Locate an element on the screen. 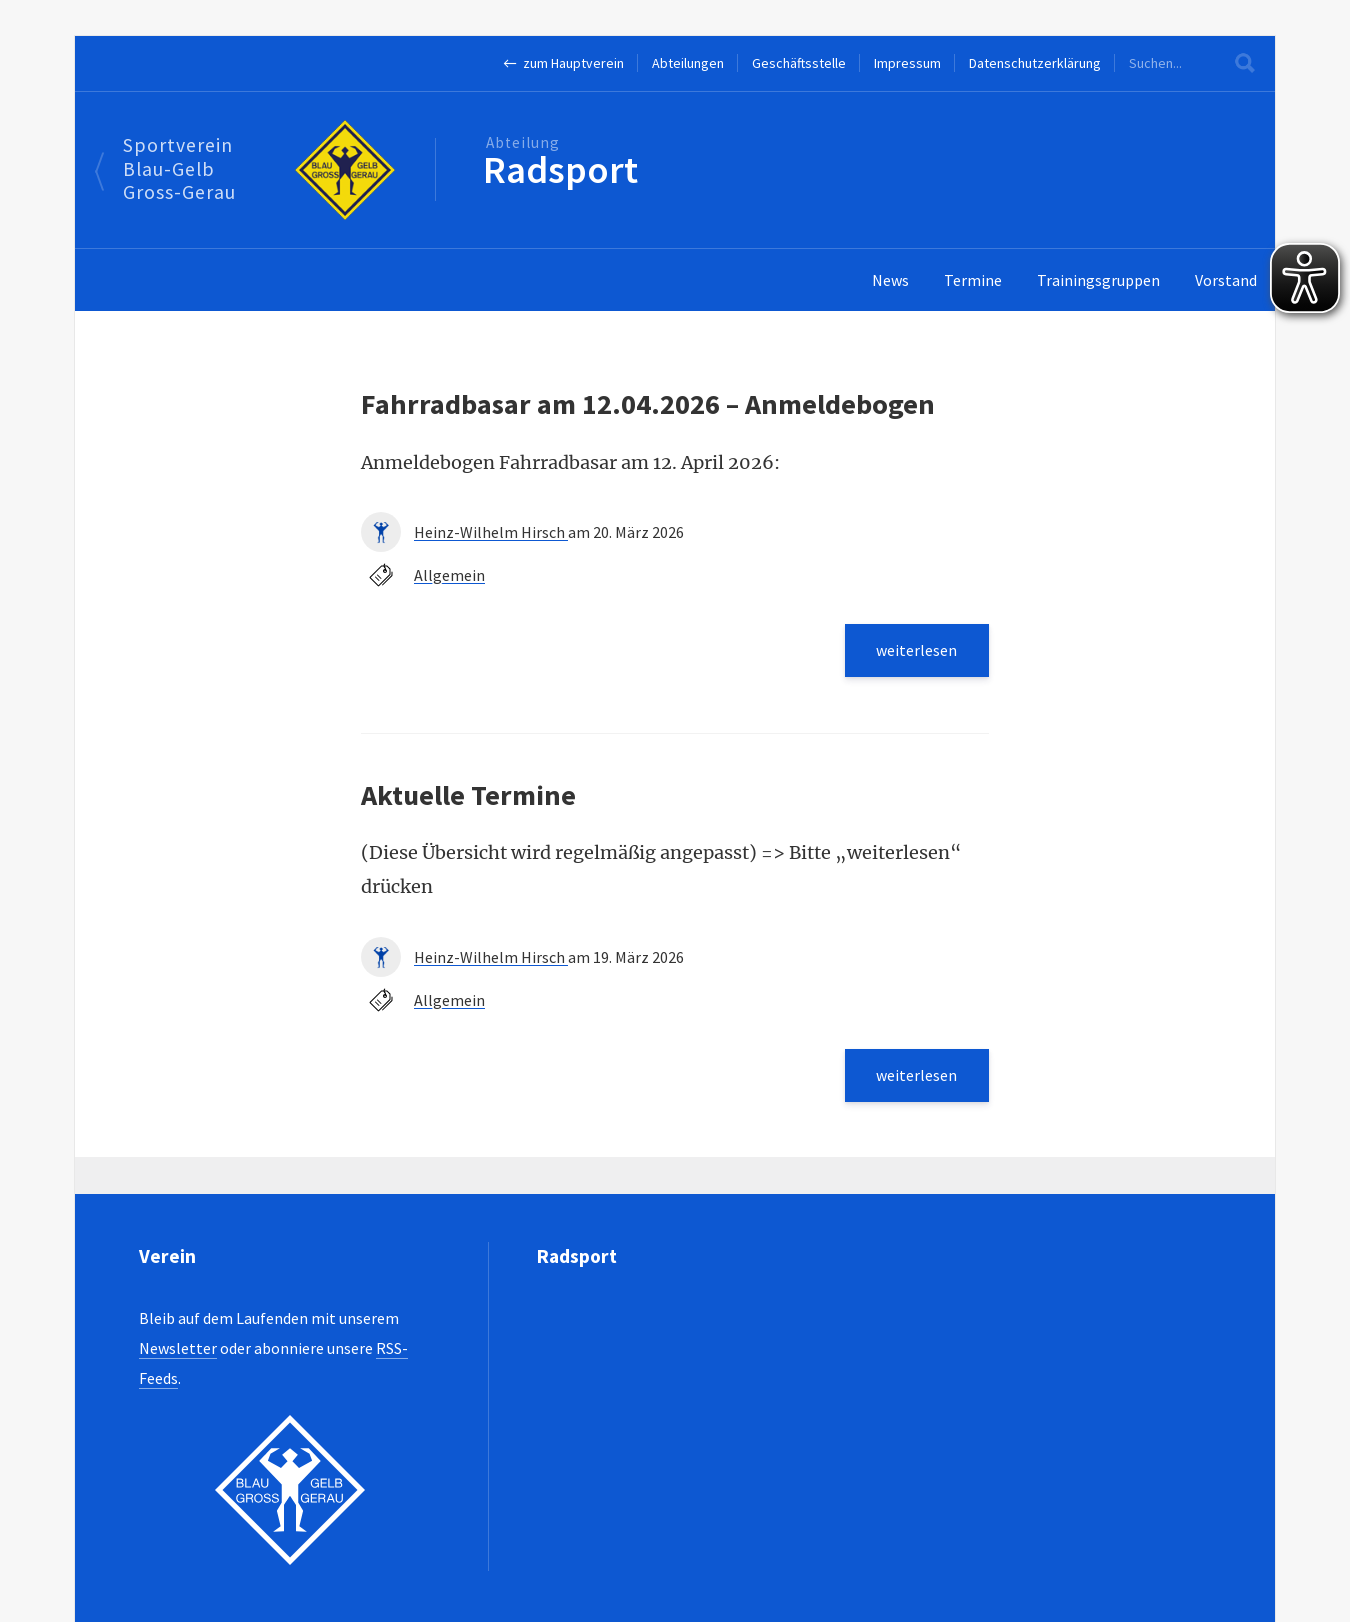 The height and width of the screenshot is (1622, 1350). Datenschutzerklärung is located at coordinates (1035, 63).